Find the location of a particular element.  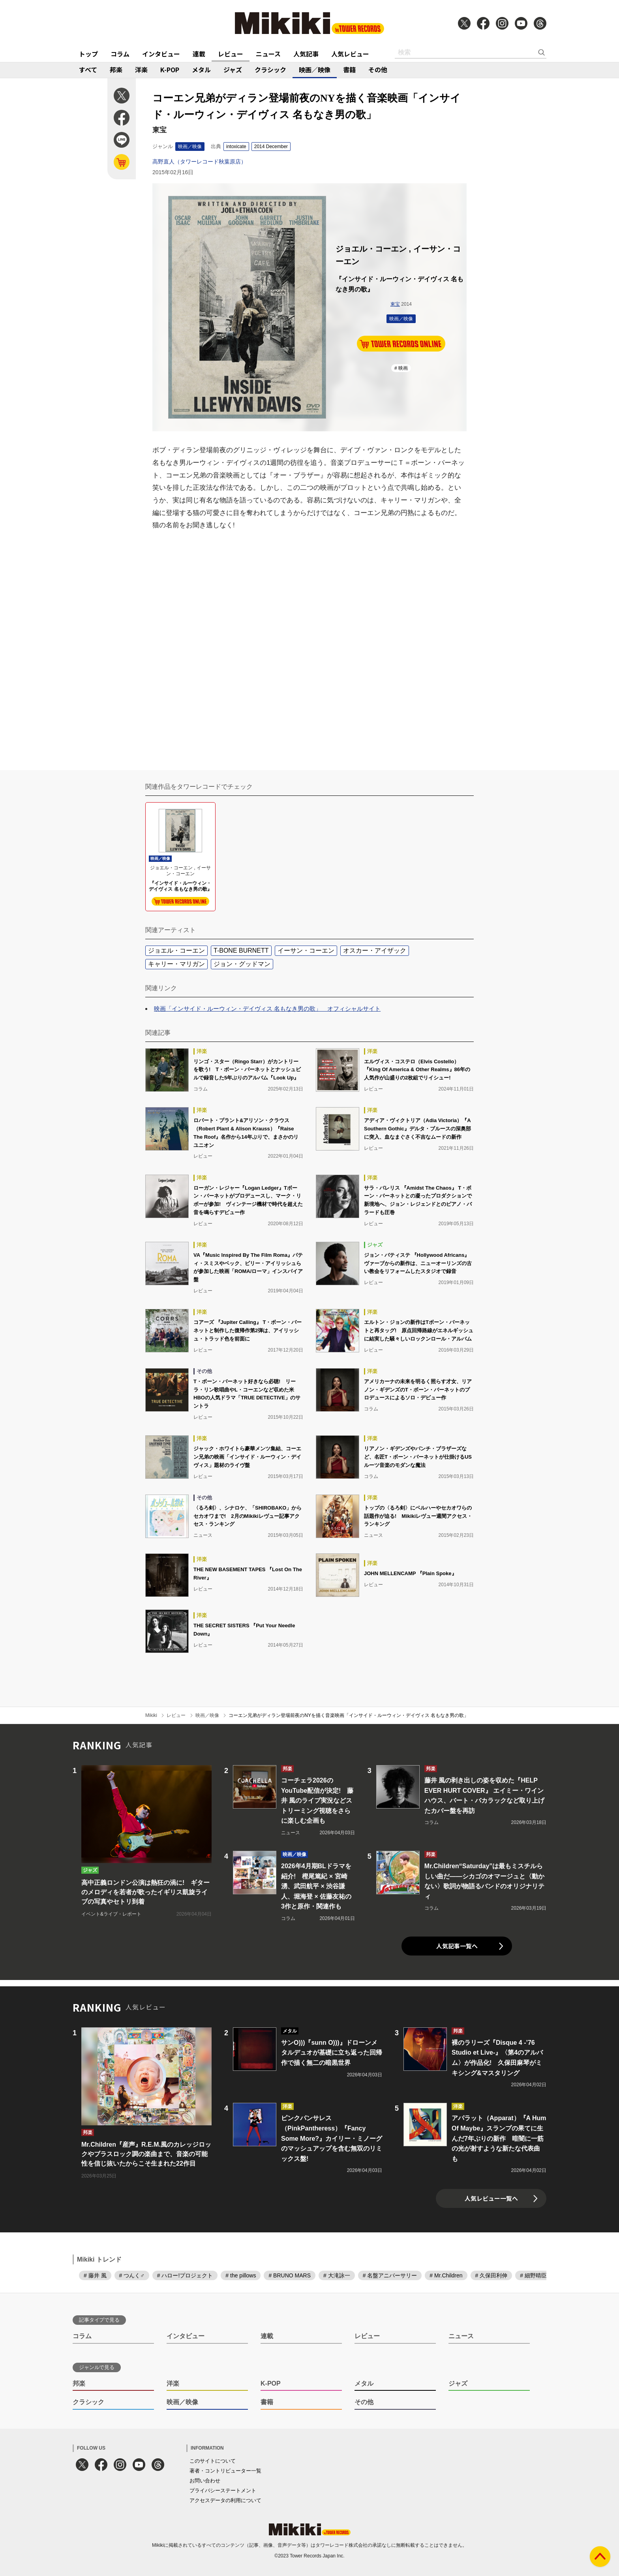

2014 December is located at coordinates (271, 146).